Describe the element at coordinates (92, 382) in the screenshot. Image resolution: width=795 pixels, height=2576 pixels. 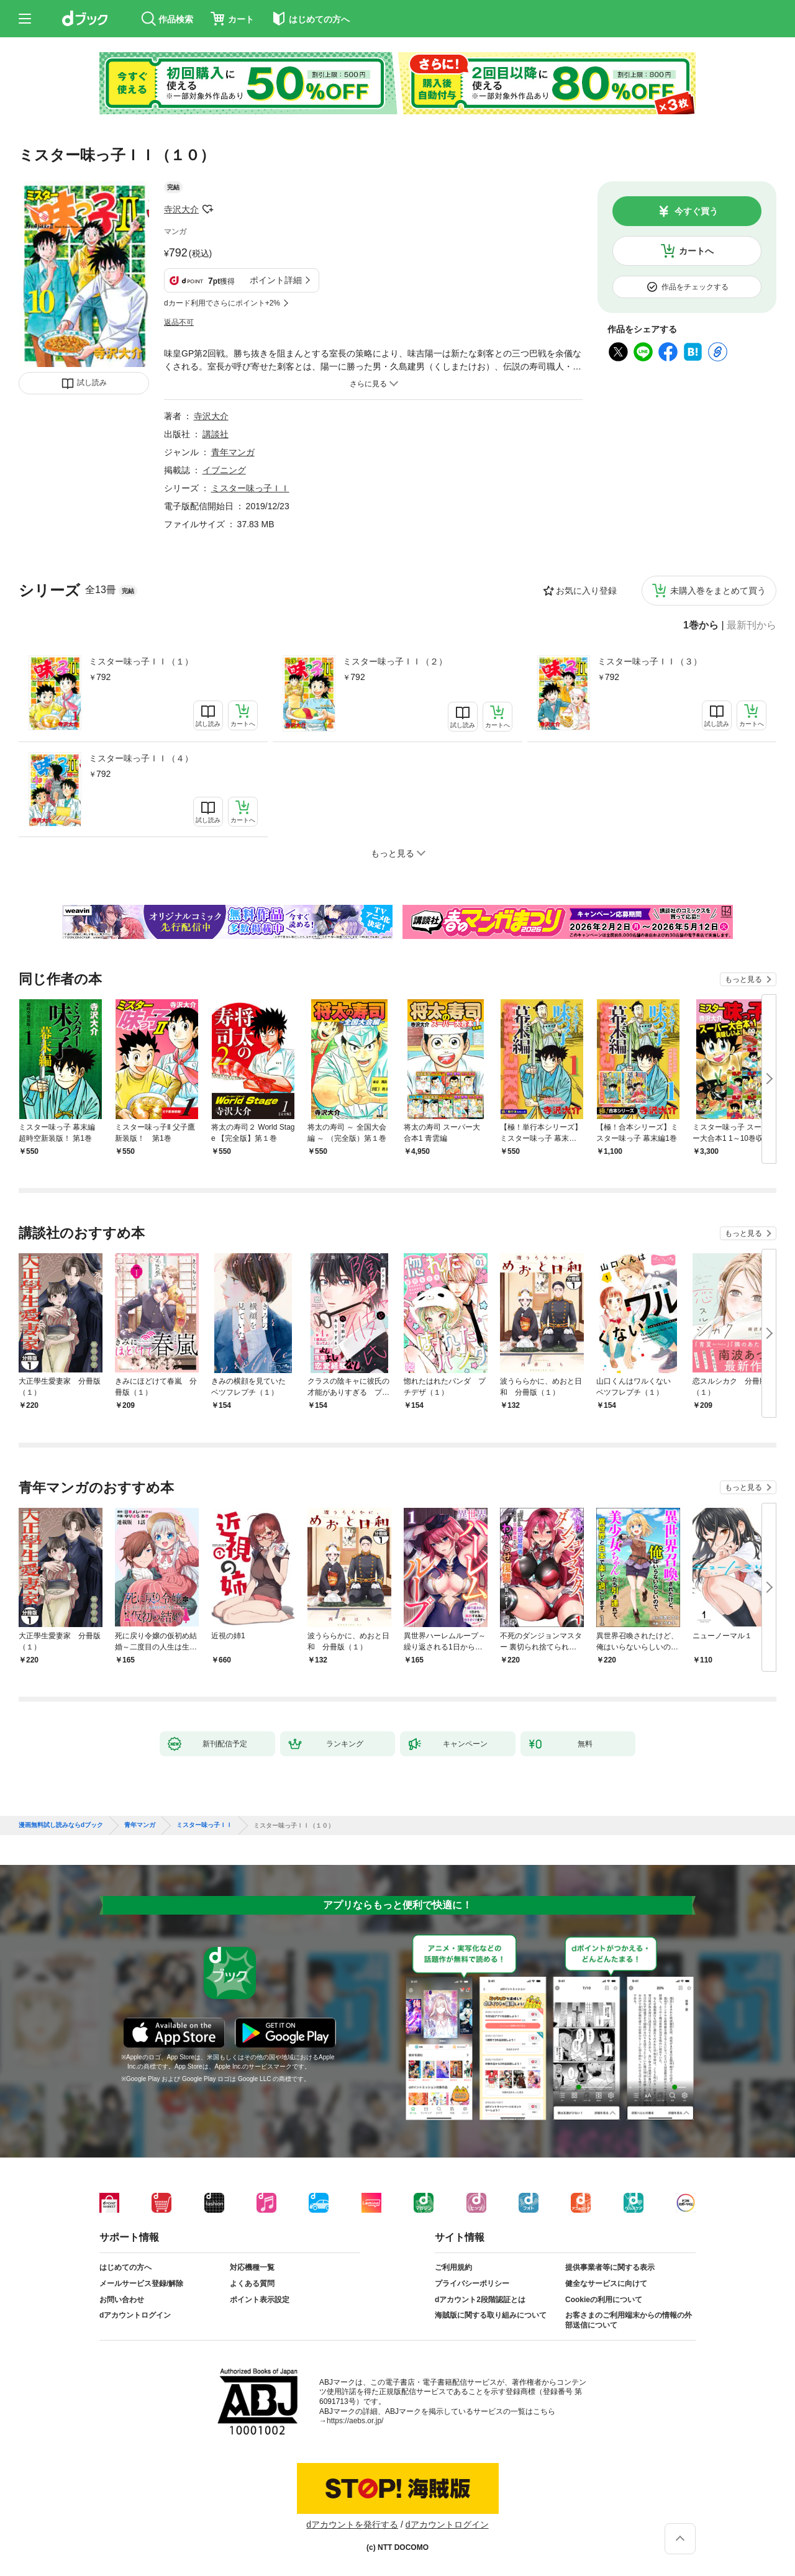
I see `試し読み` at that location.